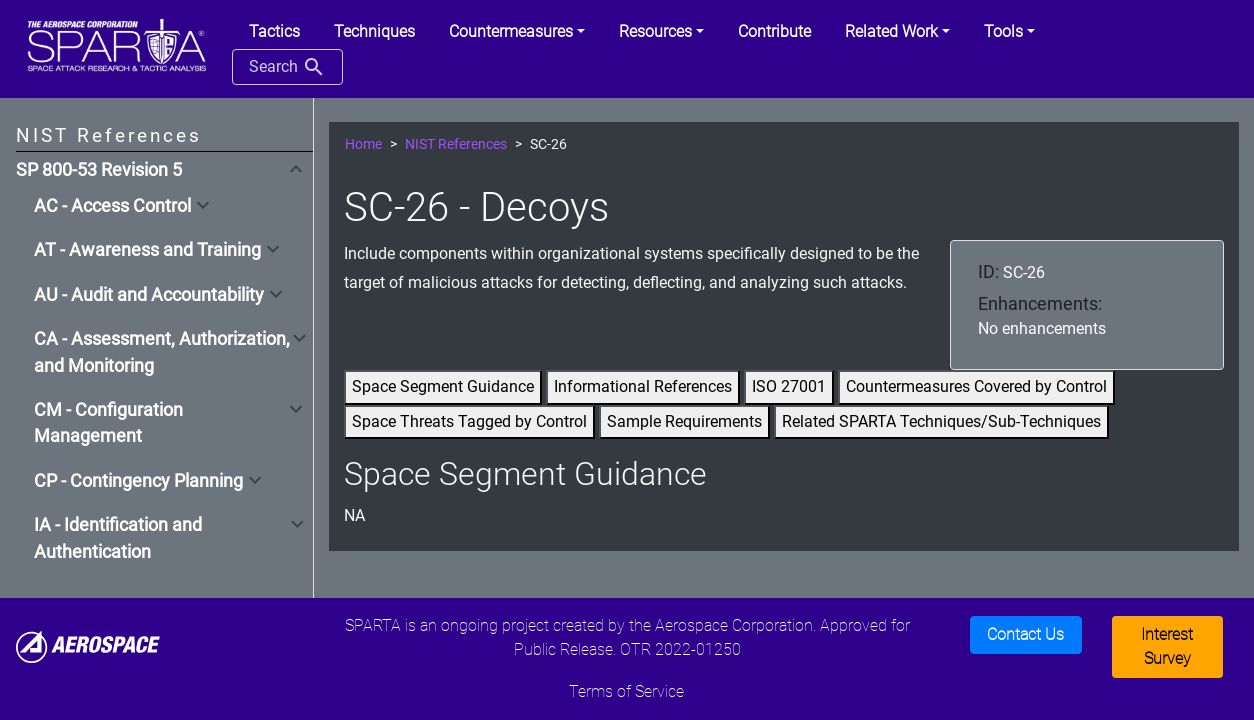 Image resolution: width=1254 pixels, height=720 pixels. I want to click on Contact Us, so click(1025, 634).